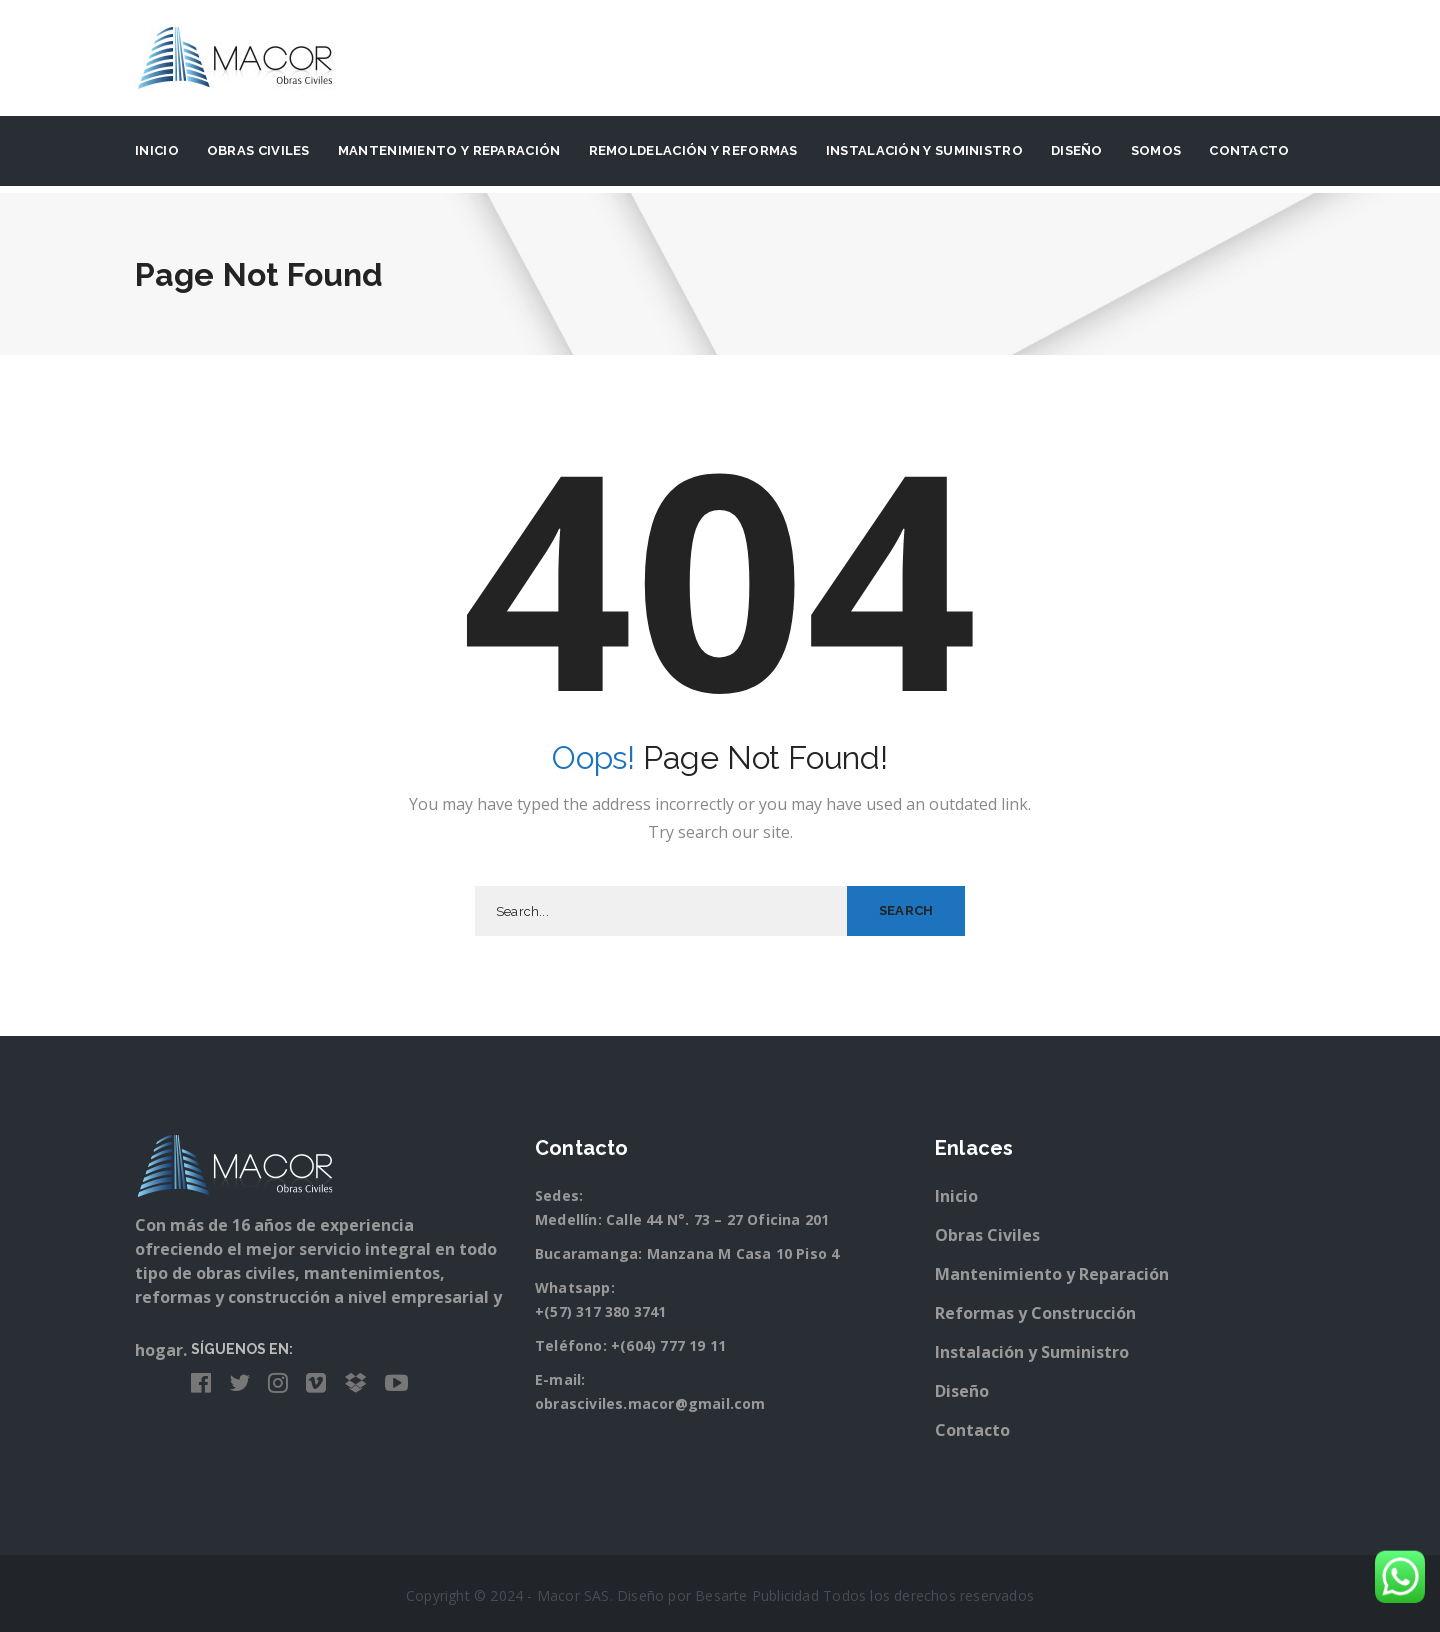 The width and height of the screenshot is (1440, 1632). Describe the element at coordinates (1032, 1352) in the screenshot. I see `Instalación y Suministro` at that location.